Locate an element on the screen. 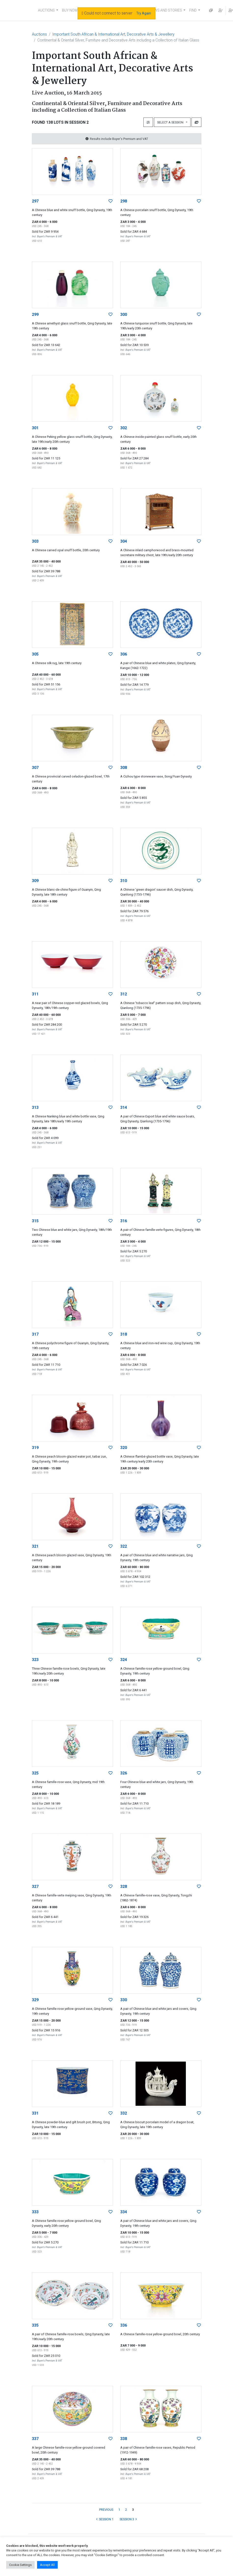  Try Again is located at coordinates (143, 13).